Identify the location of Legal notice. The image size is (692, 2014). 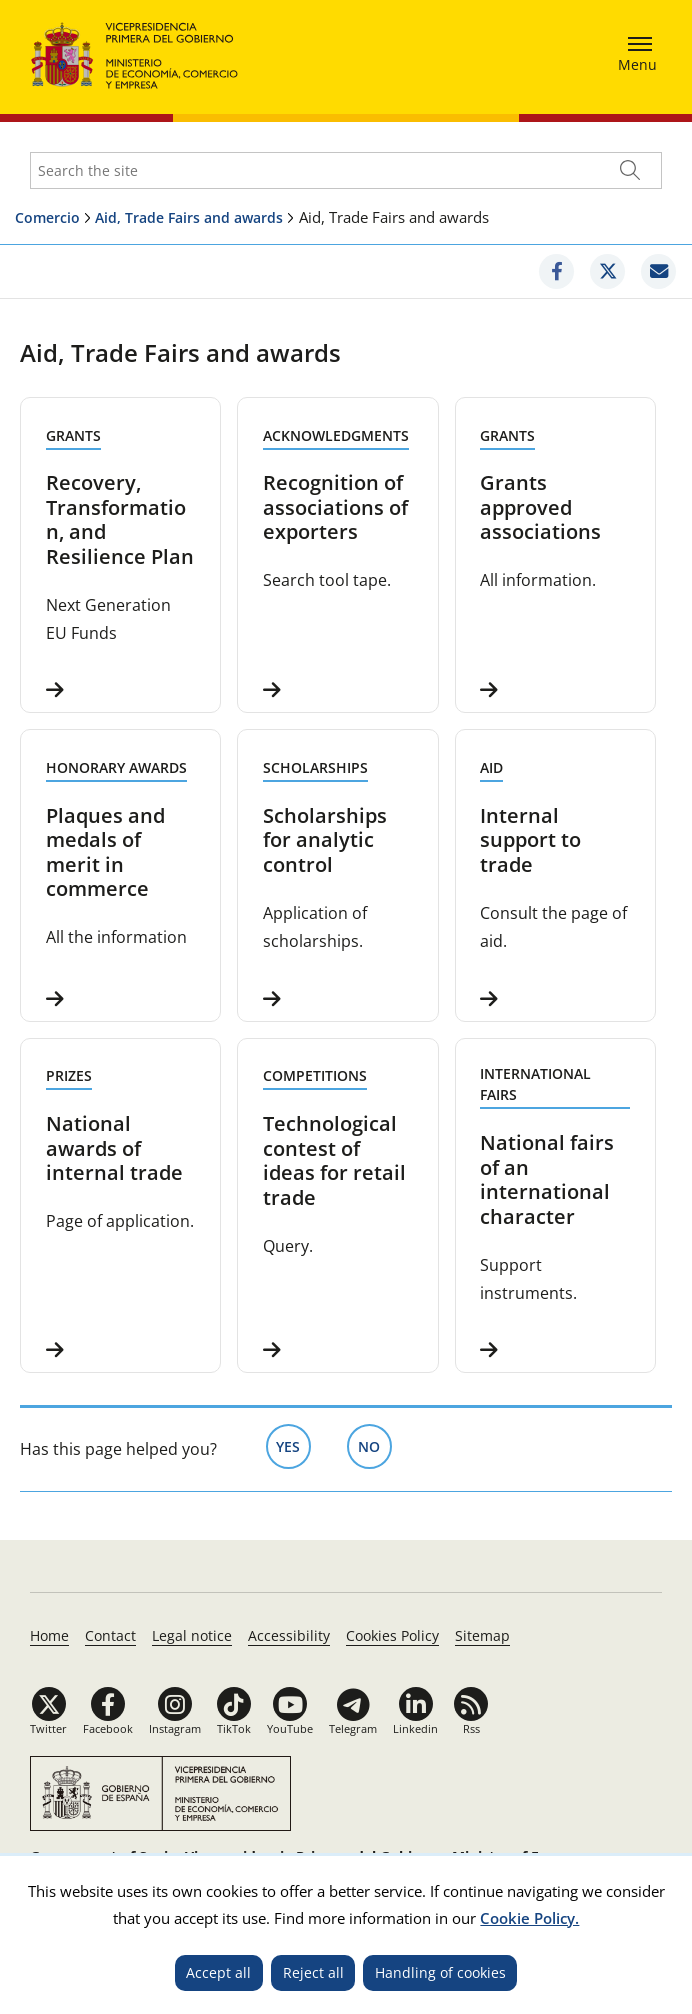
(192, 1635).